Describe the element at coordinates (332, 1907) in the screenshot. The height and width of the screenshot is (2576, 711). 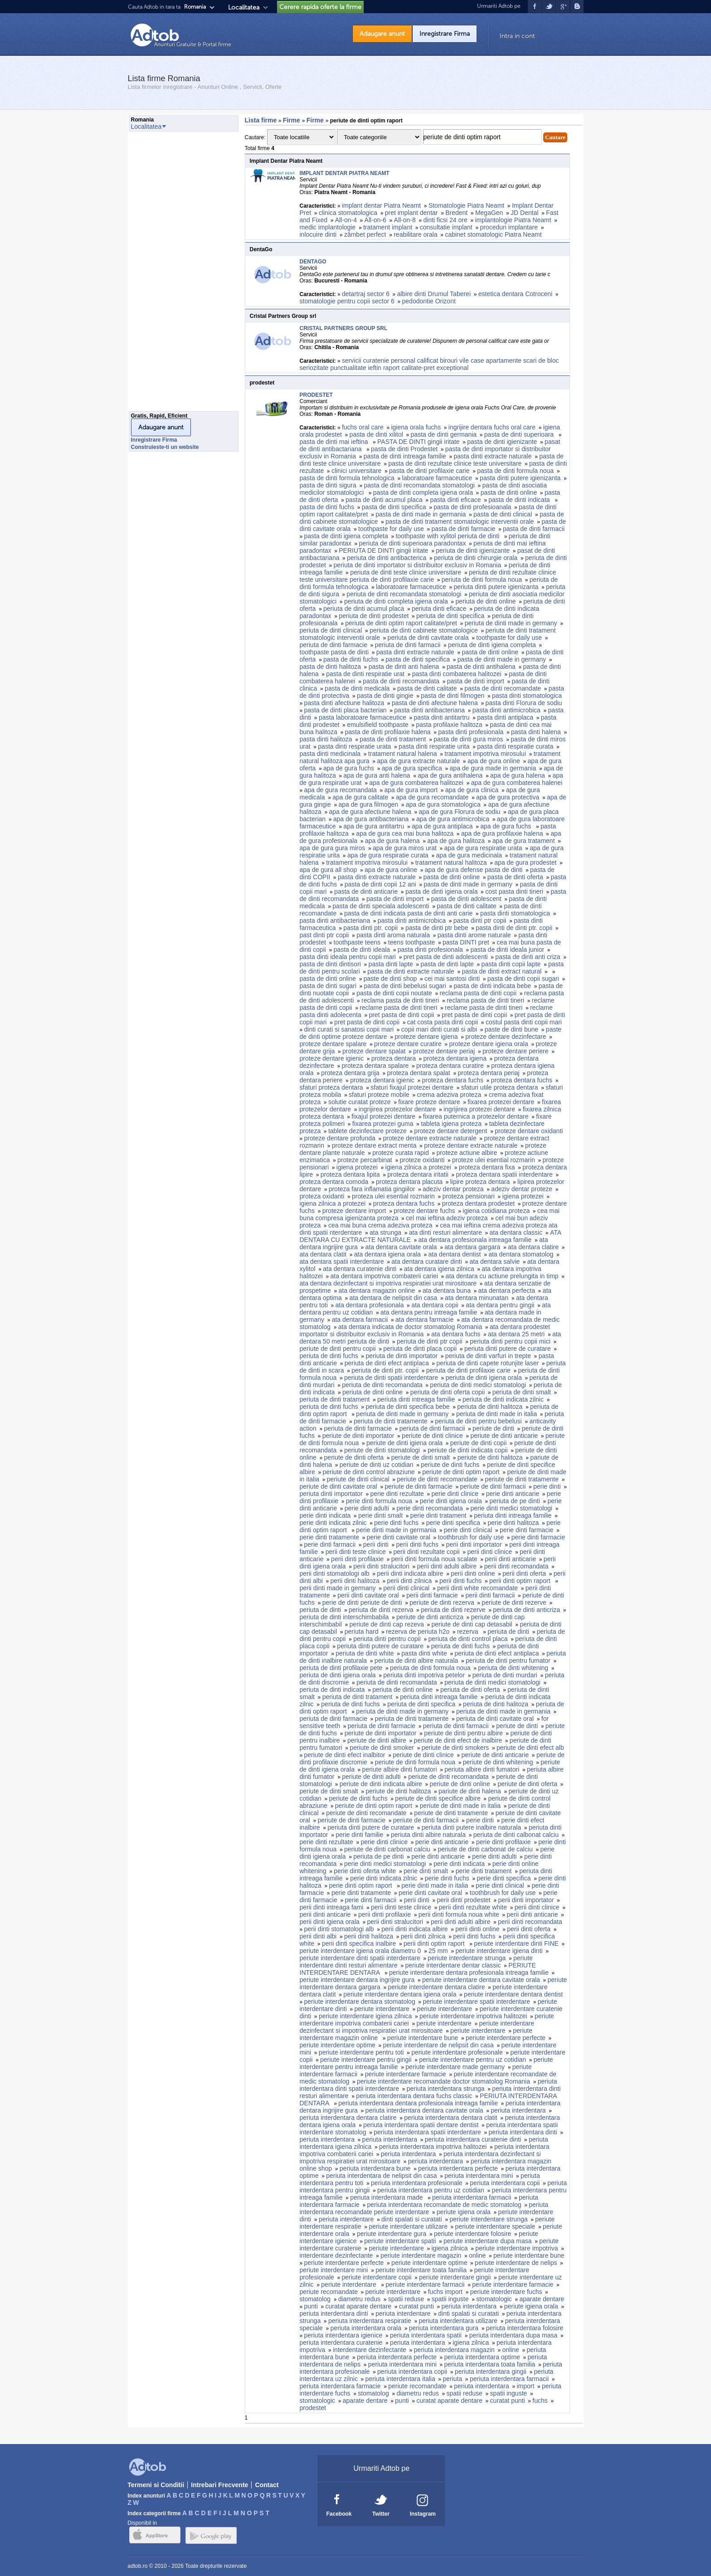
I see `perii dinti intreaga fami` at that location.